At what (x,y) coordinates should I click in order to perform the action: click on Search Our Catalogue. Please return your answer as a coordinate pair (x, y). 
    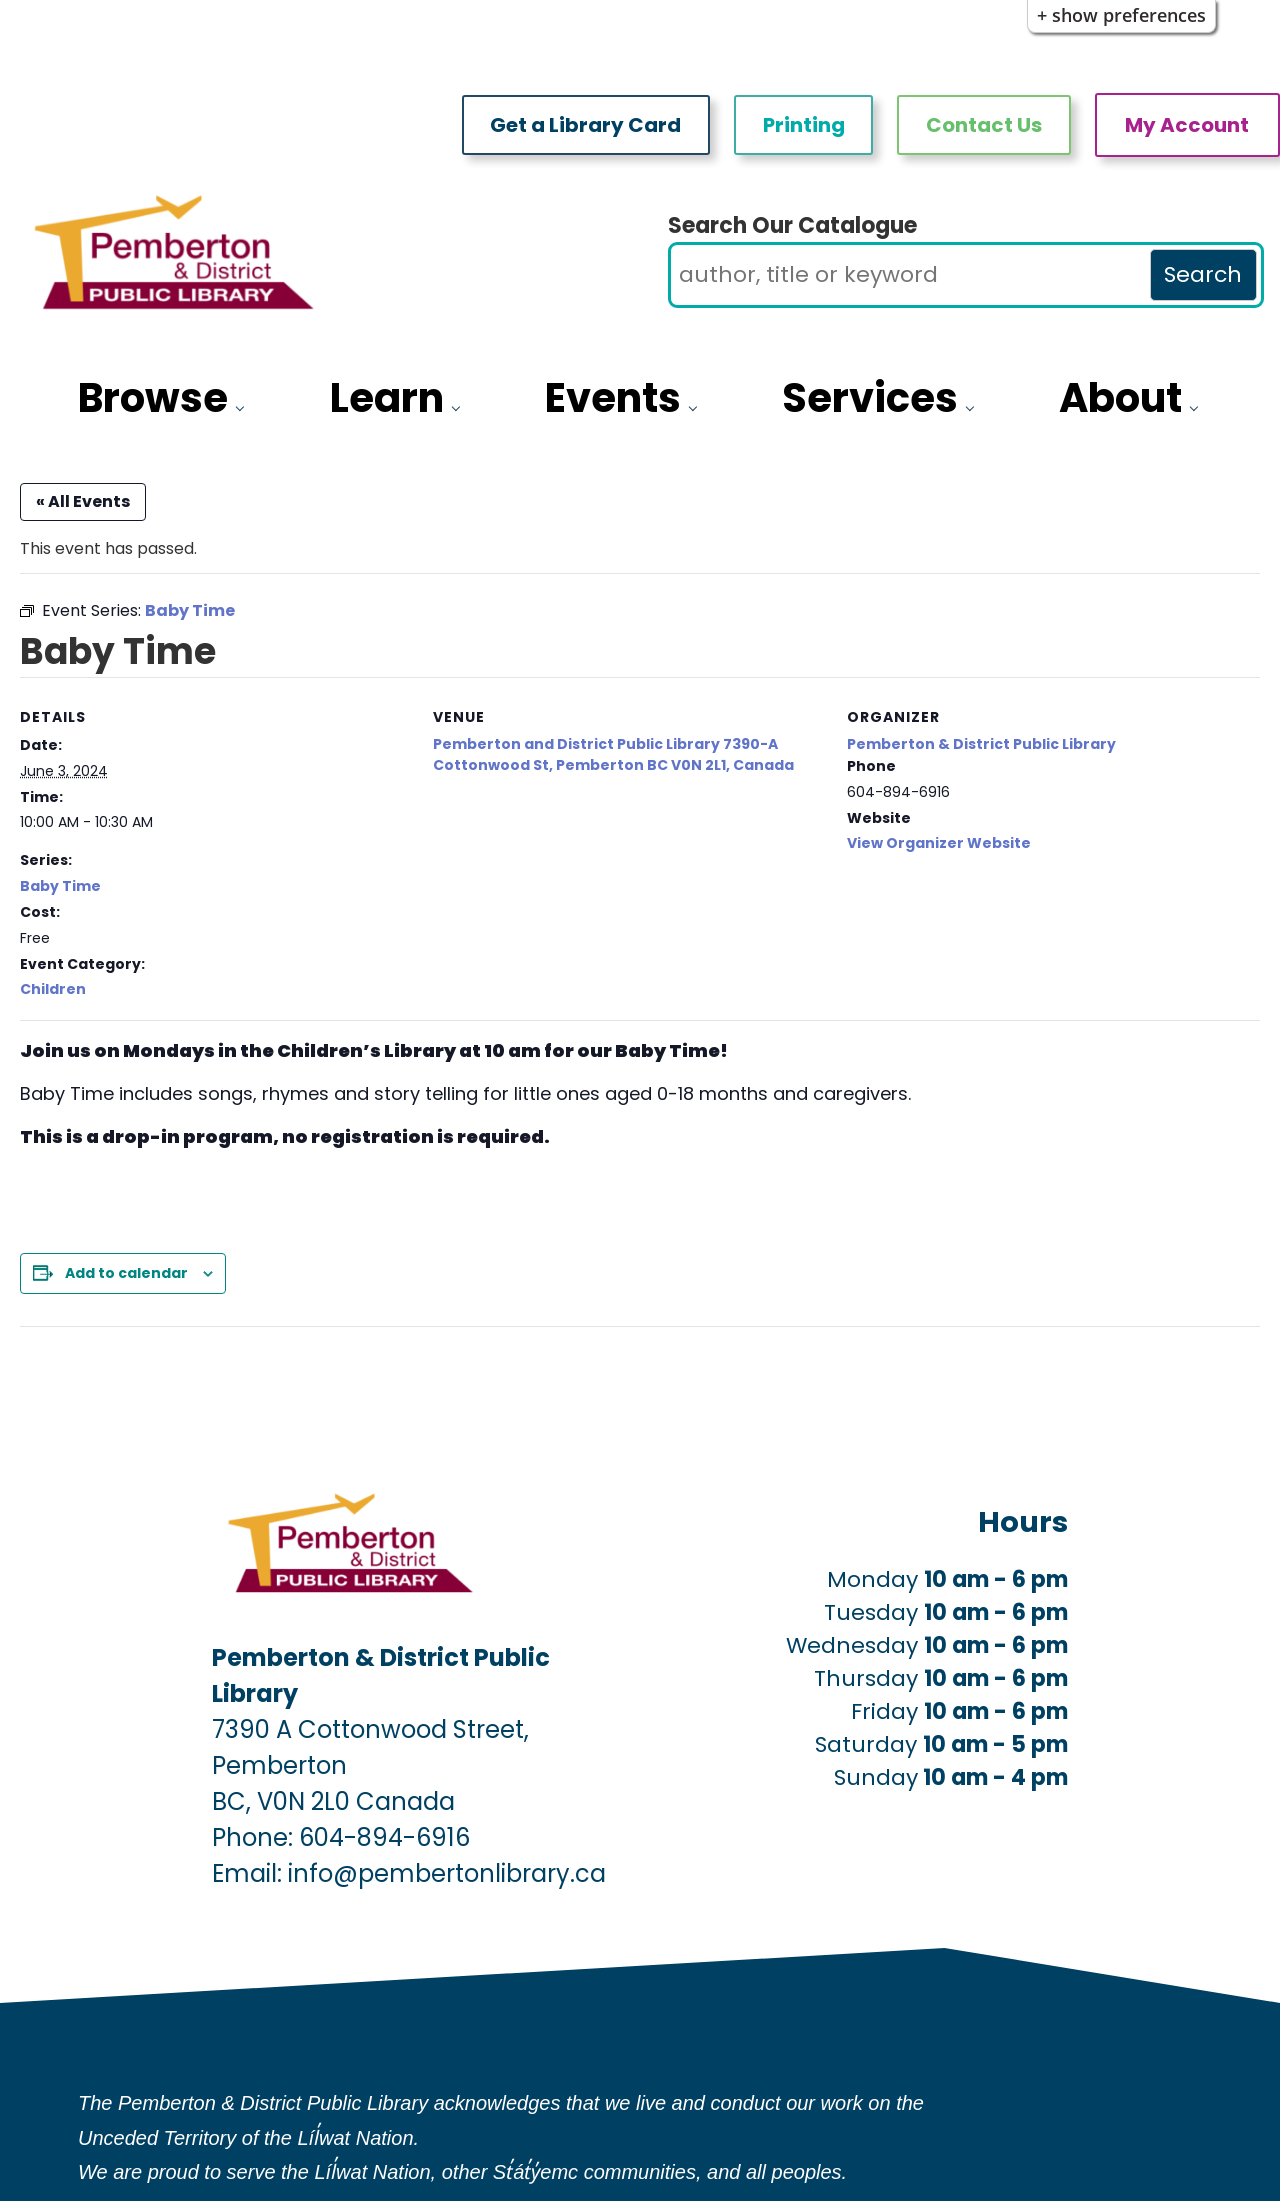
    Looking at the image, I should click on (792, 225).